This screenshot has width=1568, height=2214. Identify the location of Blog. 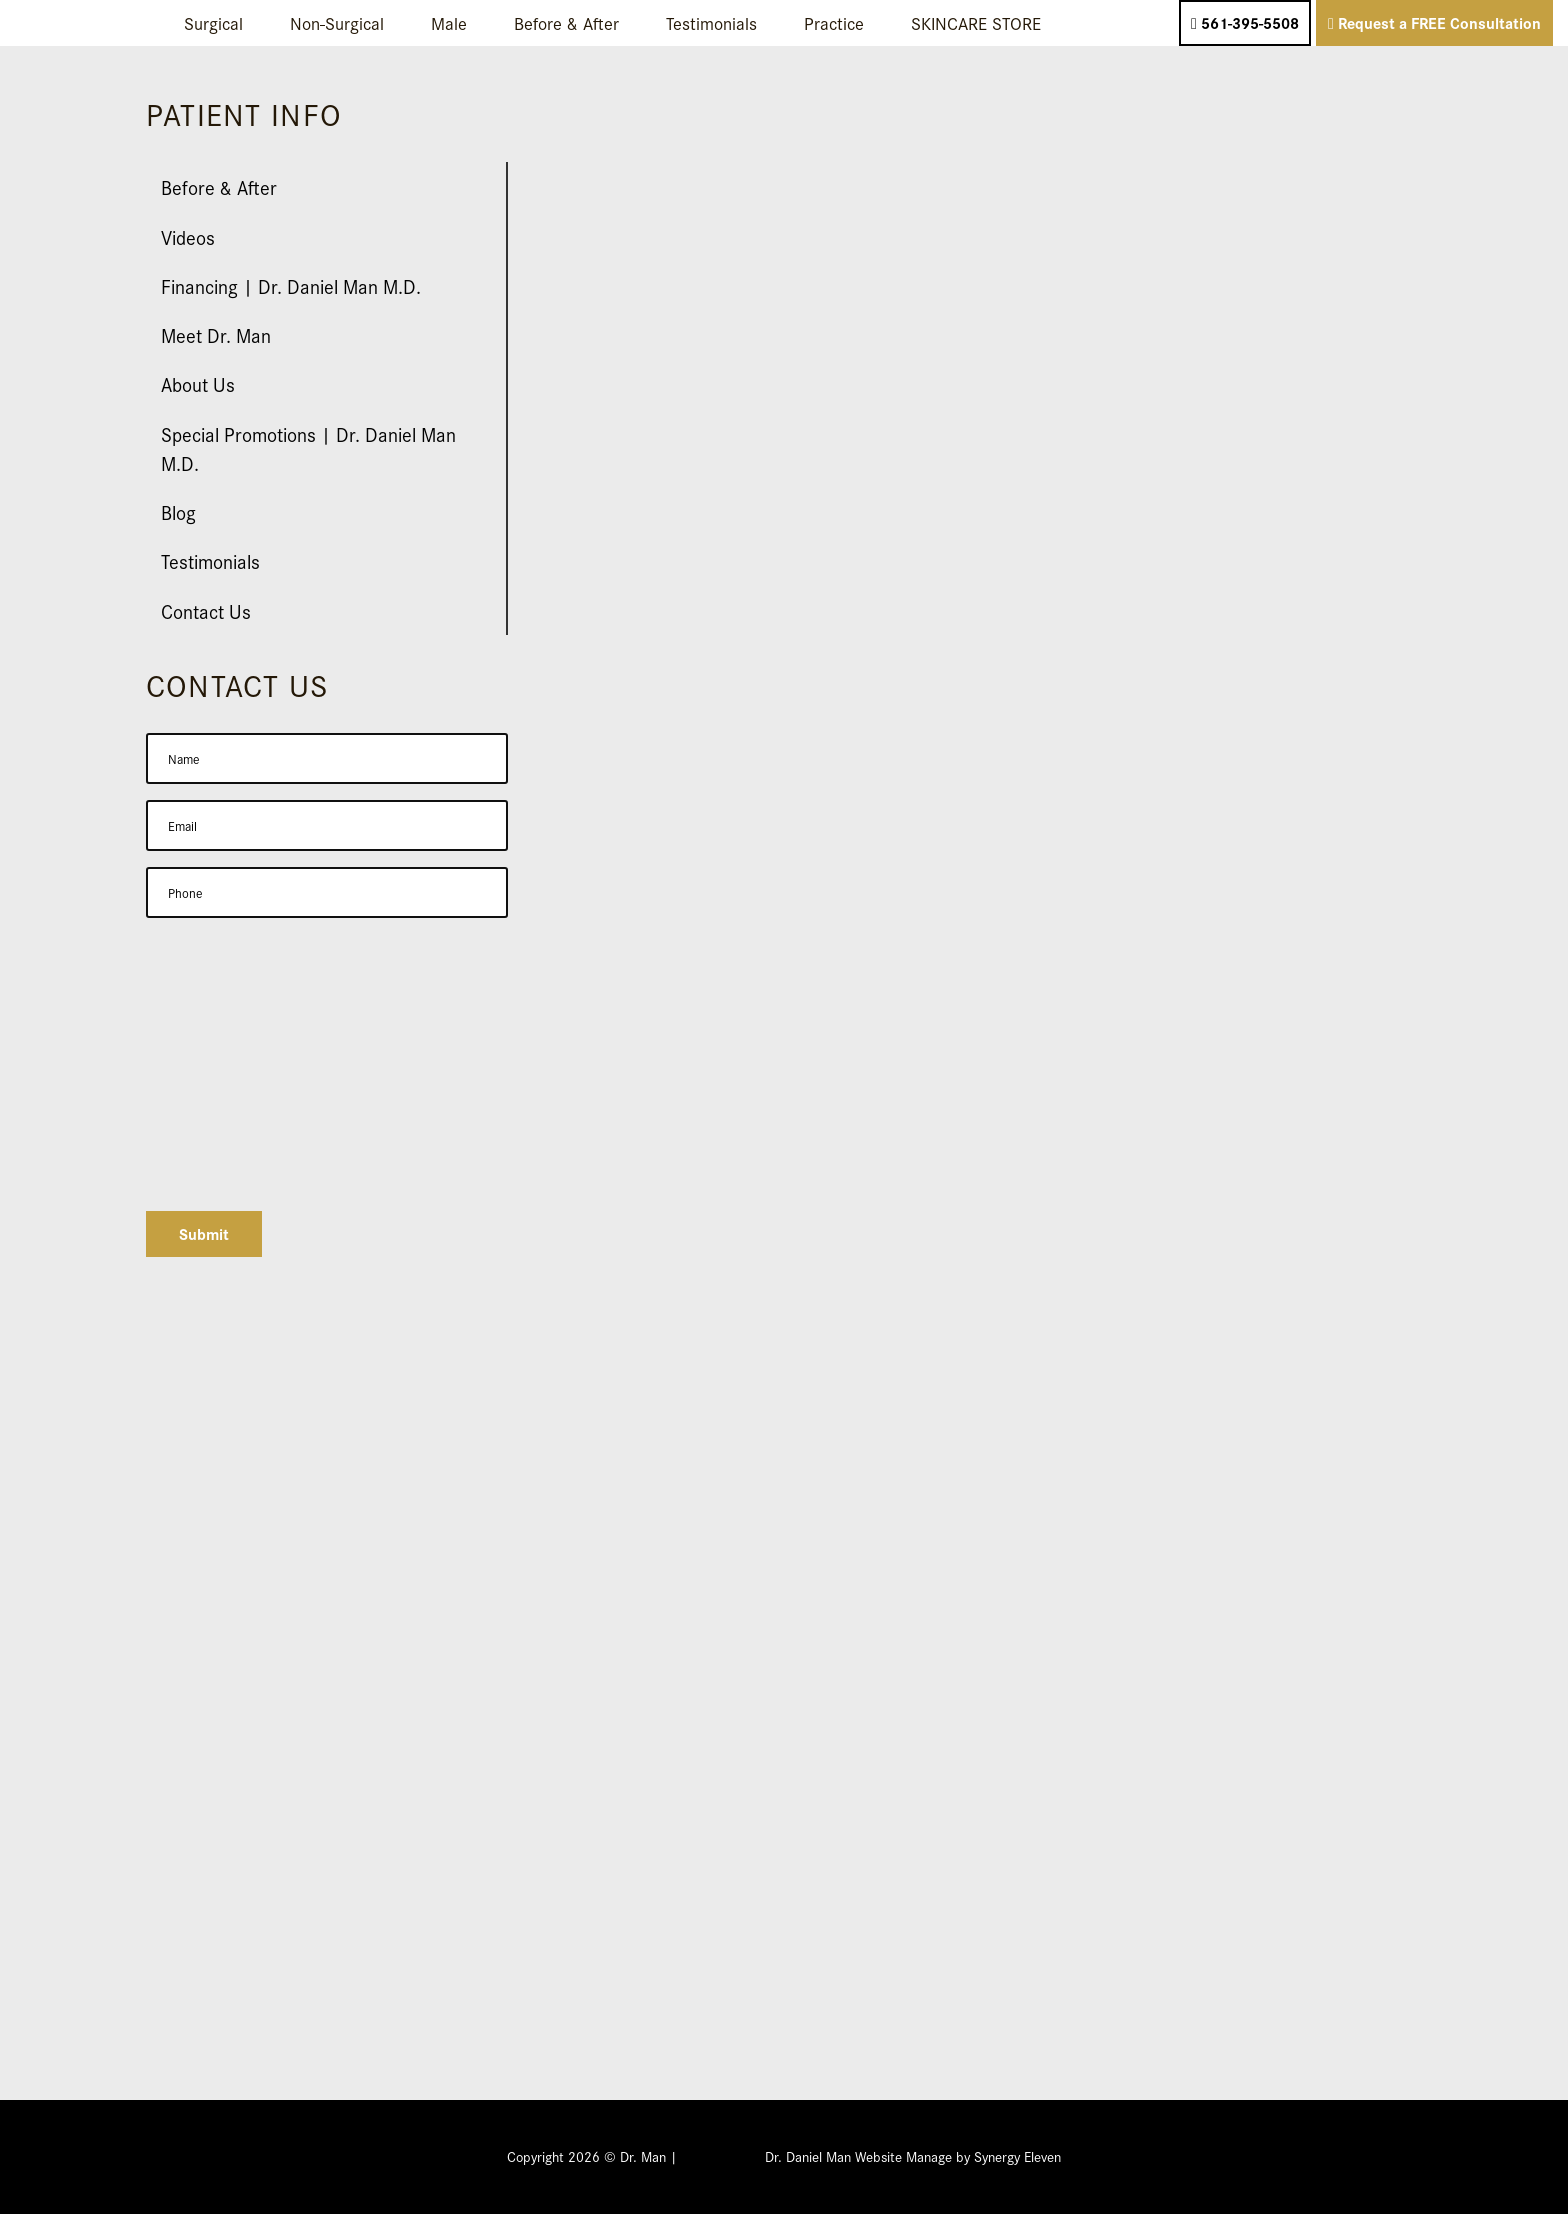
(178, 511).